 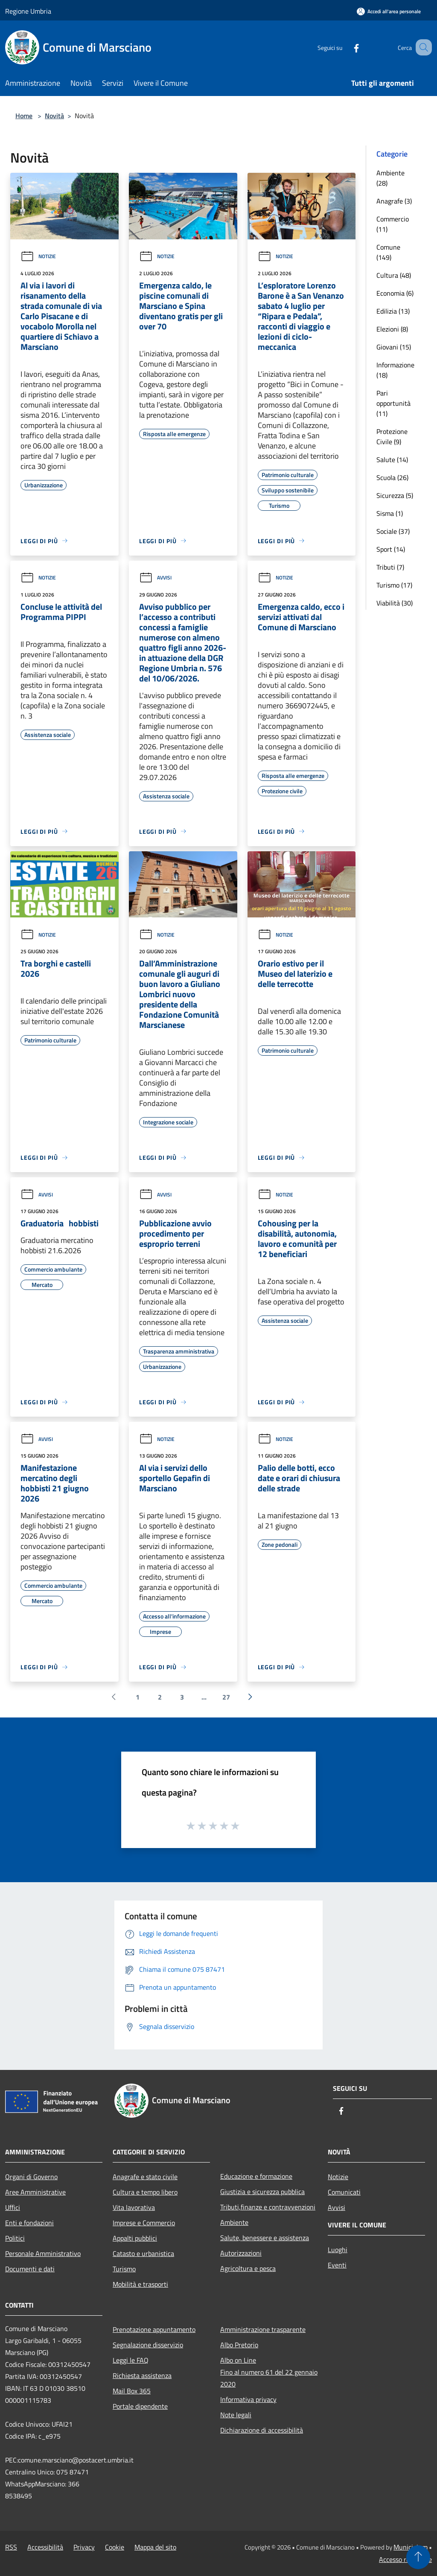 I want to click on Informativa privacy, so click(x=248, y=2399).